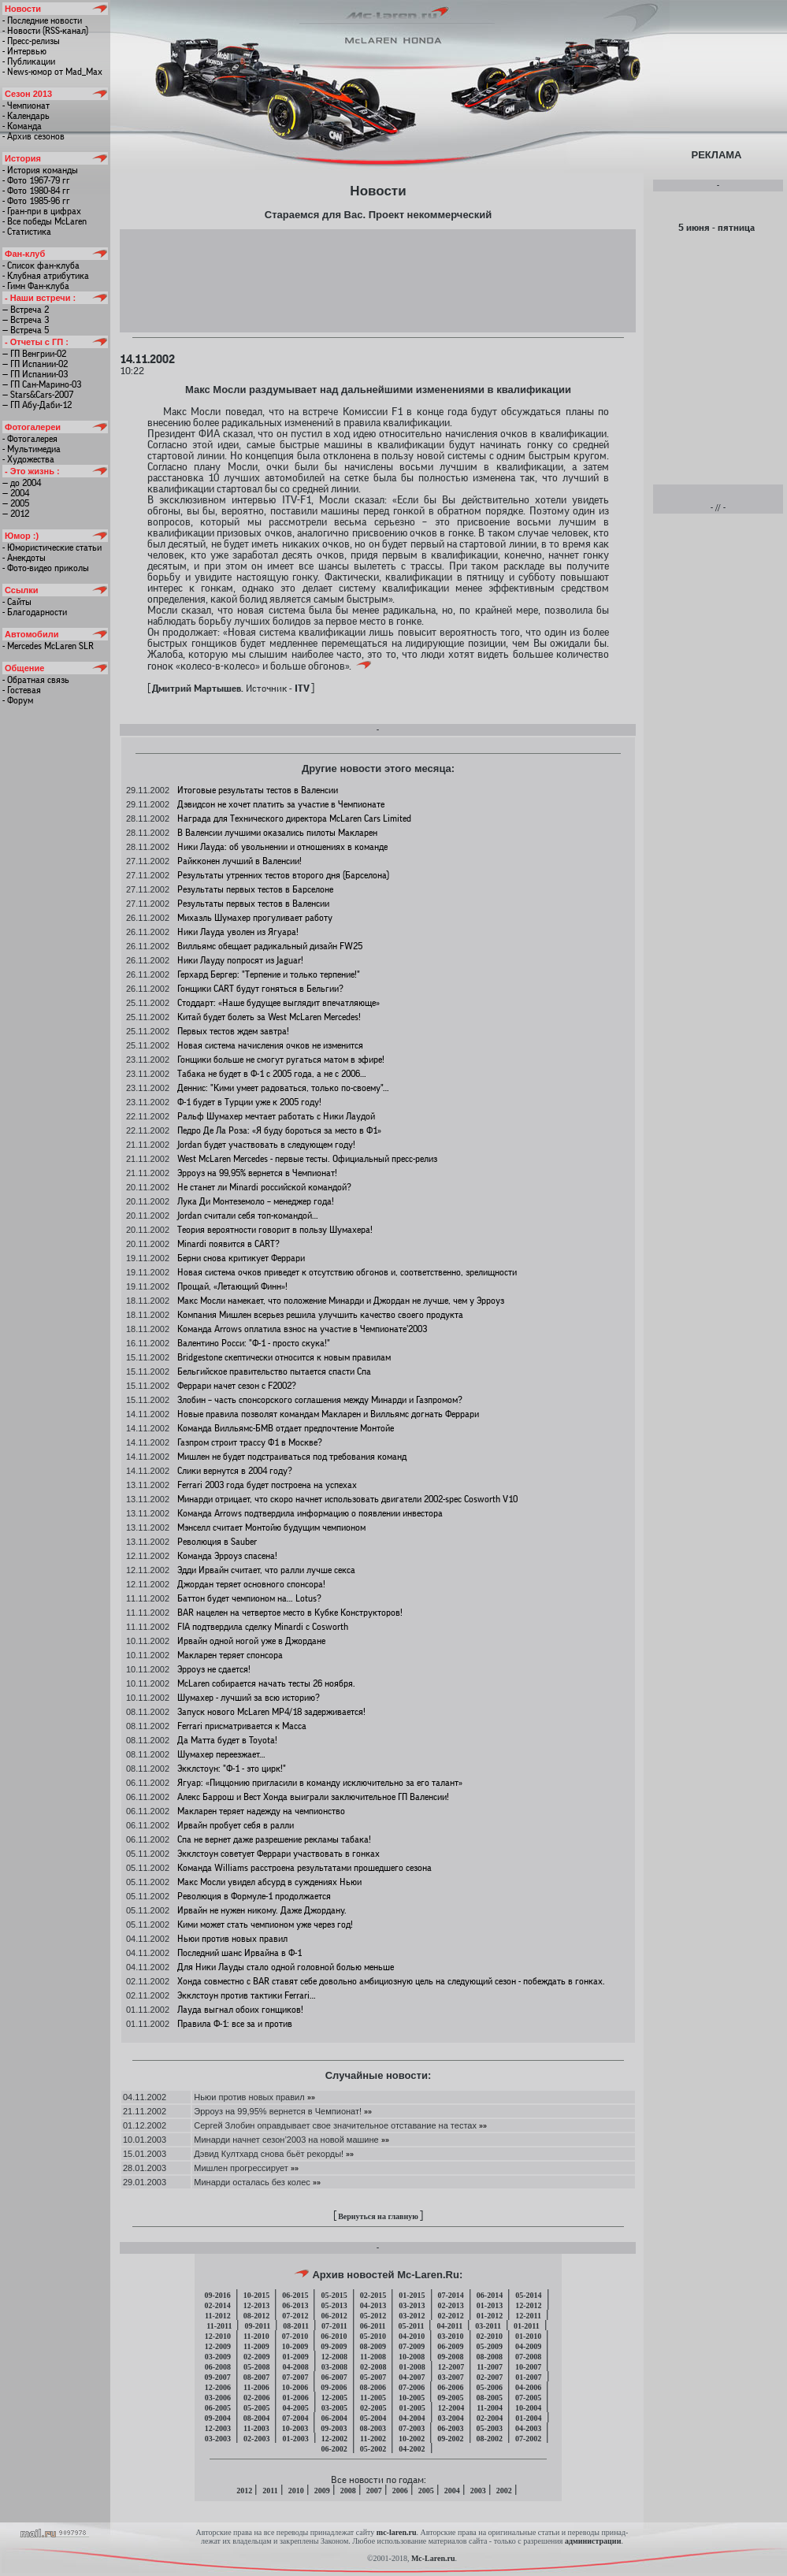 Image resolution: width=787 pixels, height=2576 pixels. I want to click on 2010, so click(296, 2490).